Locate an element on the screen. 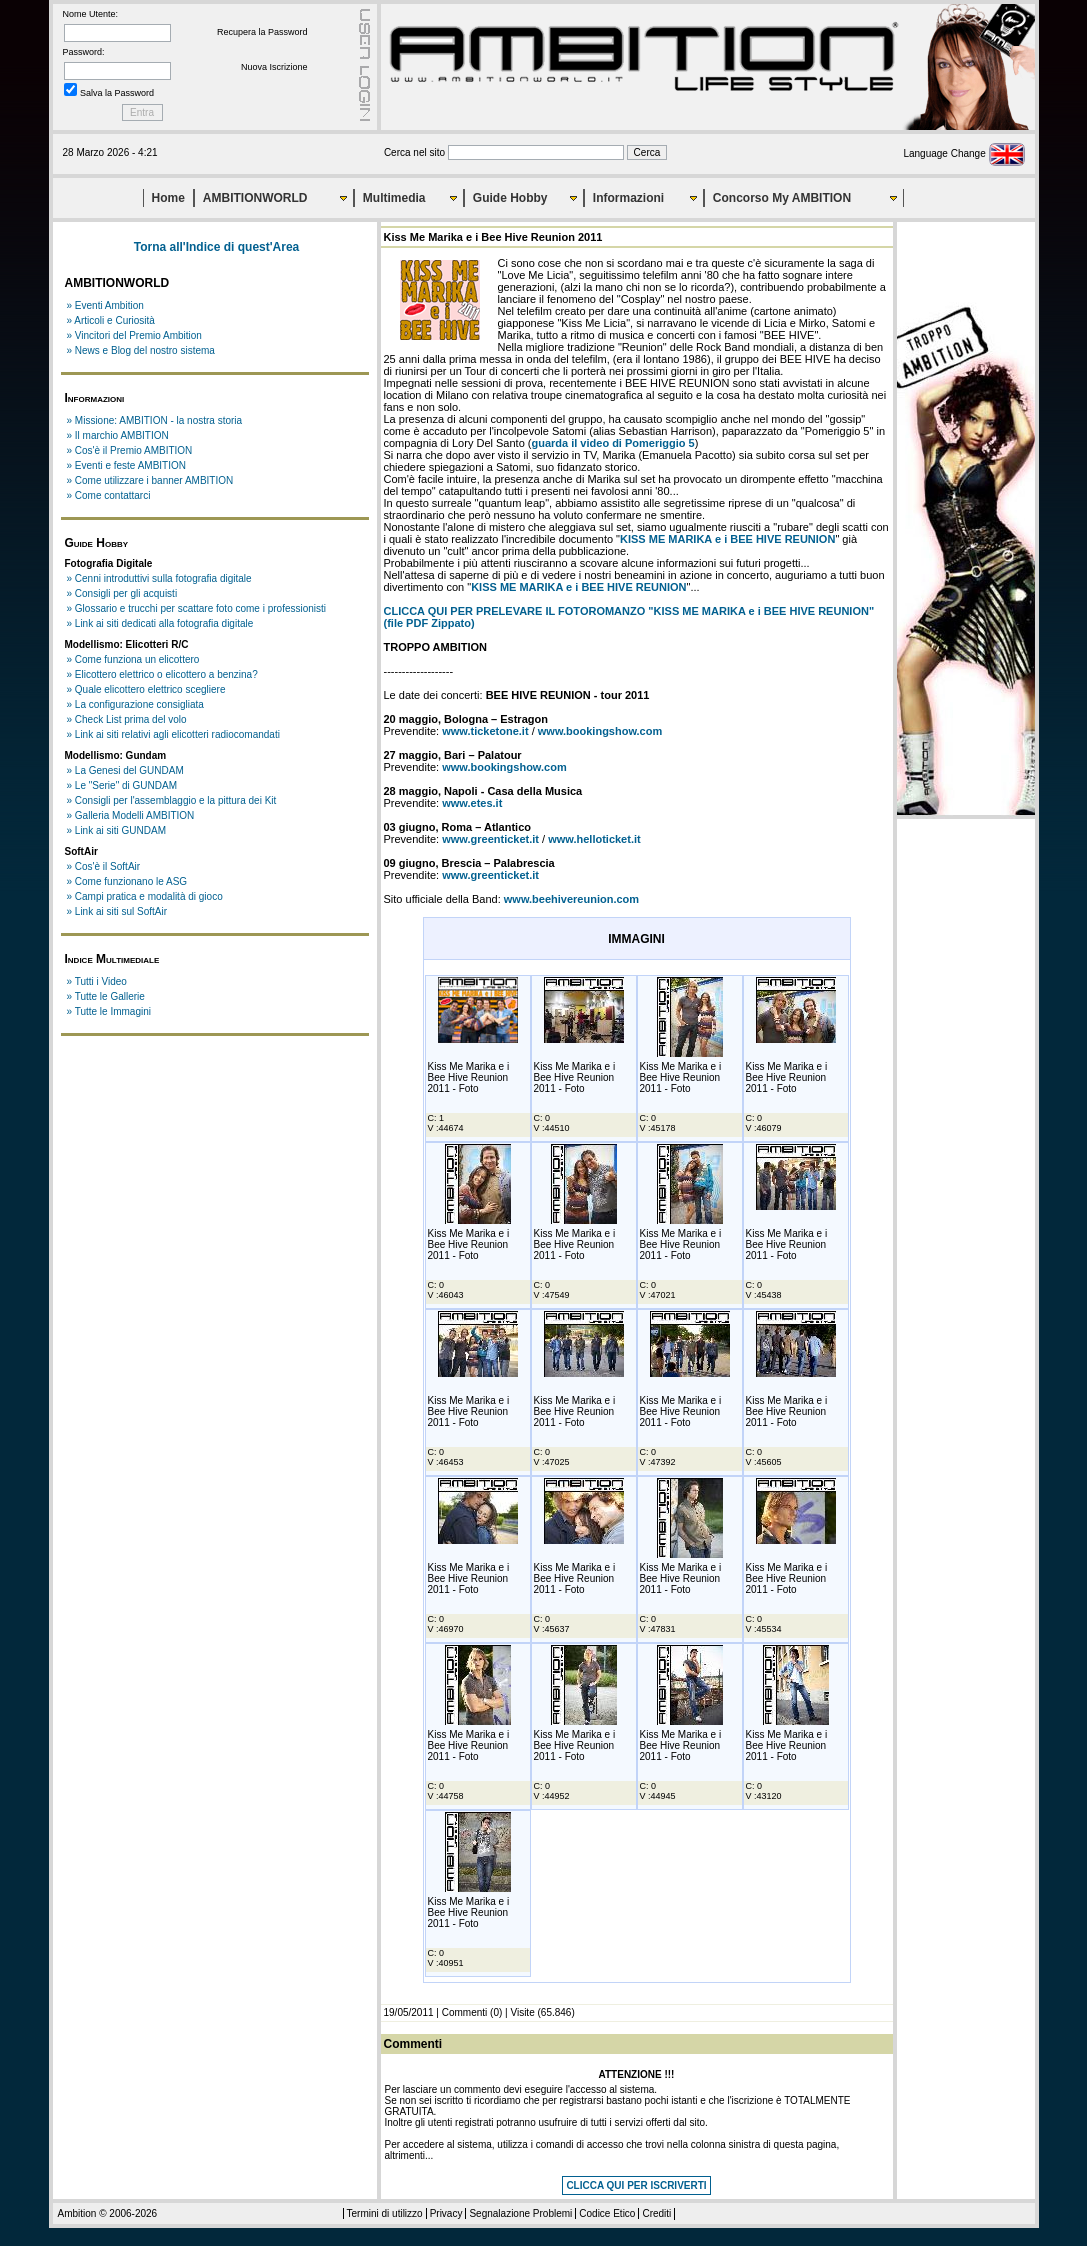 This screenshot has width=1087, height=2246. Codice Etico is located at coordinates (607, 2213).